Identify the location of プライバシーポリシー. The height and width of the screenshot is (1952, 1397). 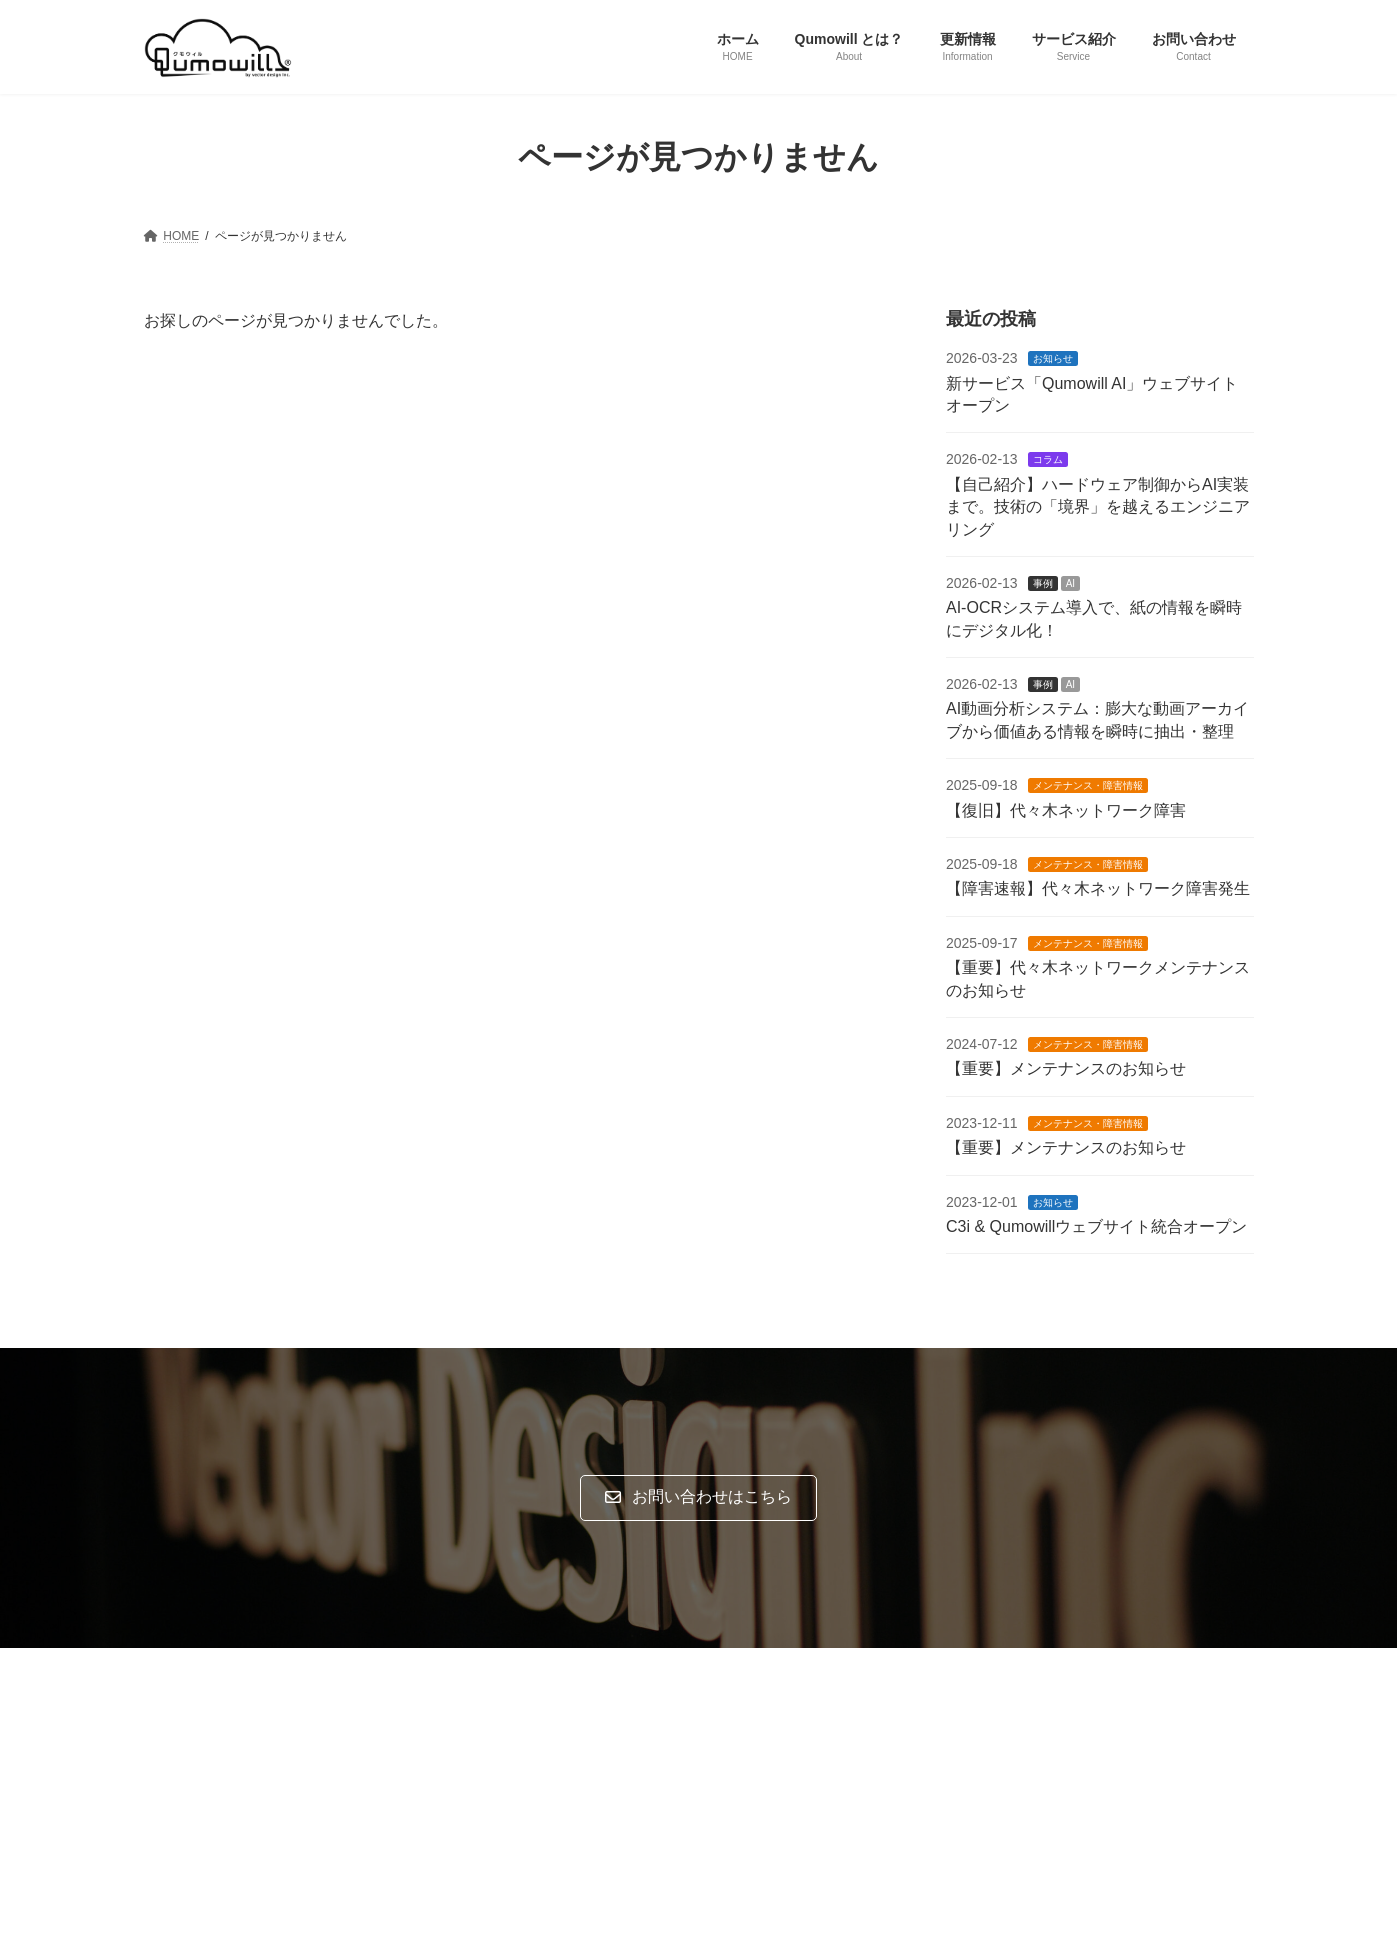
(222, 1666).